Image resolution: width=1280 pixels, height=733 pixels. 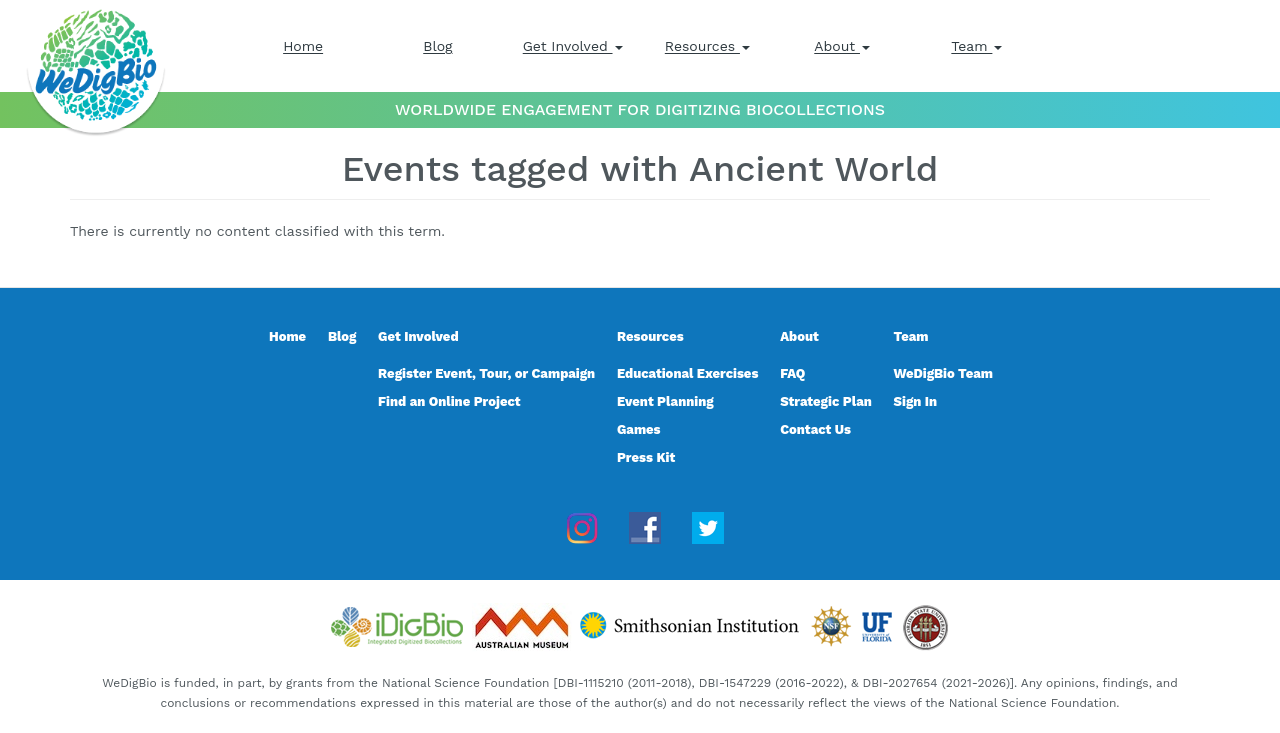 I want to click on Strategic Plan, so click(x=826, y=401).